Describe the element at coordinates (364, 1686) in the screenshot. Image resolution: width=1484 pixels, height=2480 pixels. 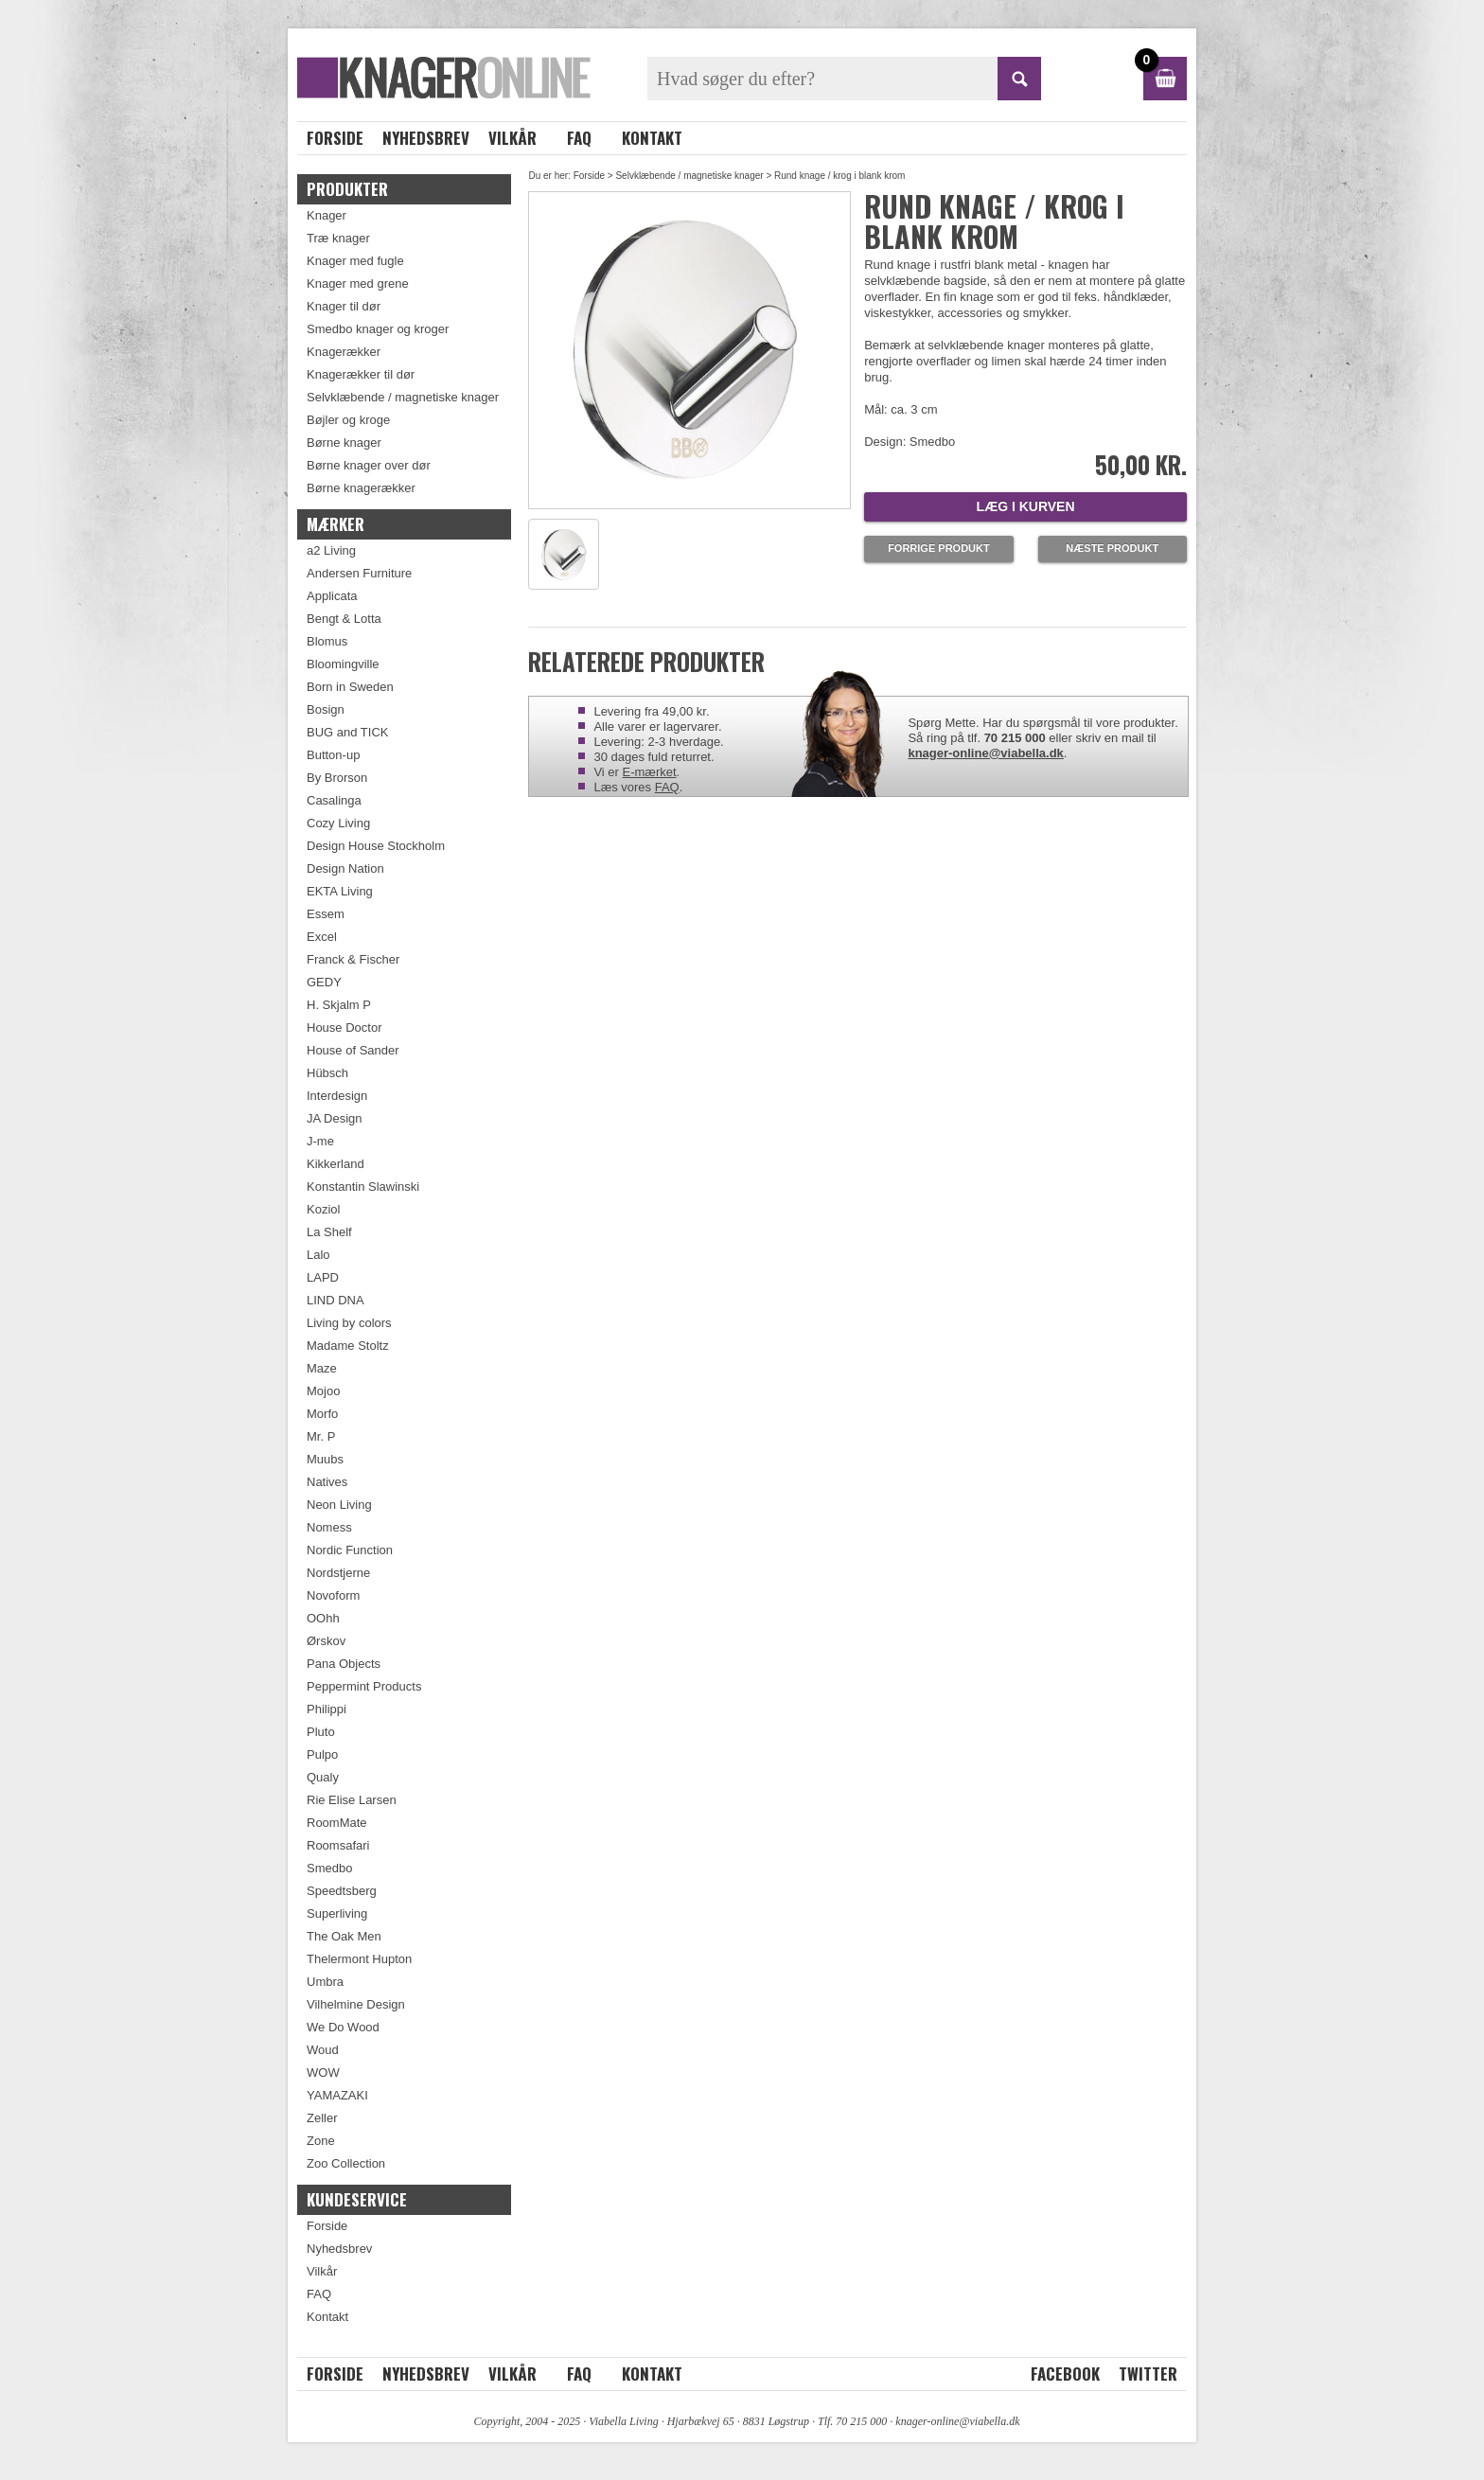
I see `Peppermint Products` at that location.